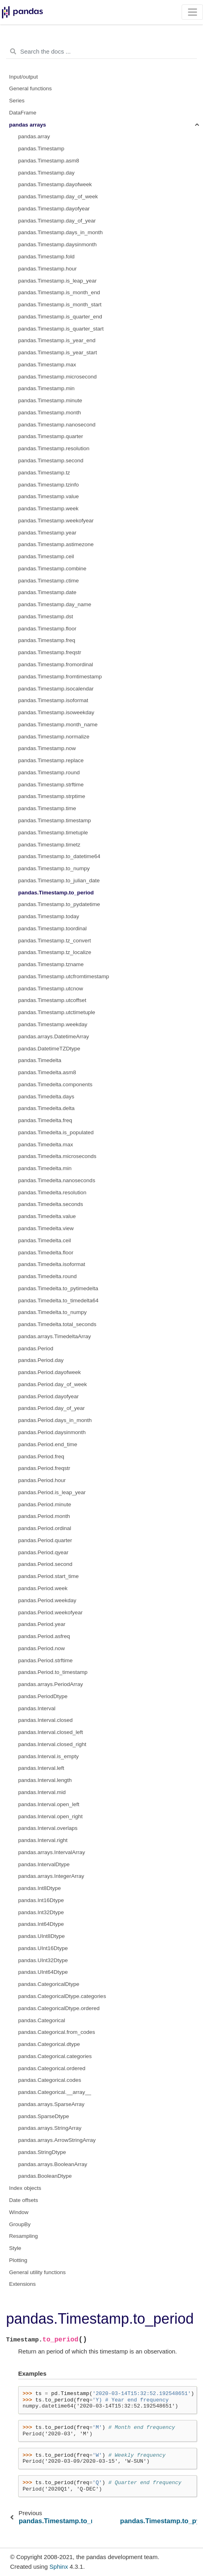 This screenshot has width=203, height=2576. What do you see at coordinates (62, 1996) in the screenshot?
I see `pandas.CategoricalDtype.categories` at bounding box center [62, 1996].